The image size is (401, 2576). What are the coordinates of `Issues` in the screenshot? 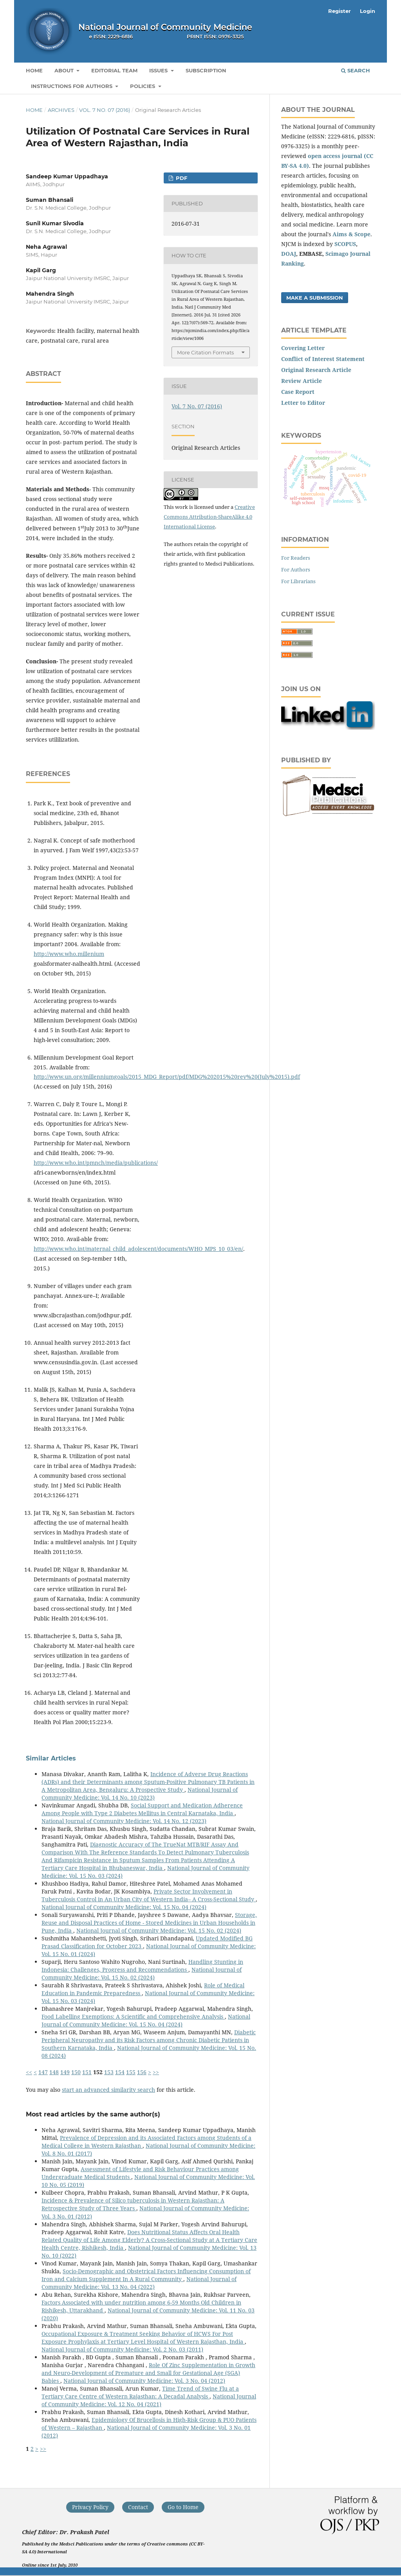 It's located at (159, 70).